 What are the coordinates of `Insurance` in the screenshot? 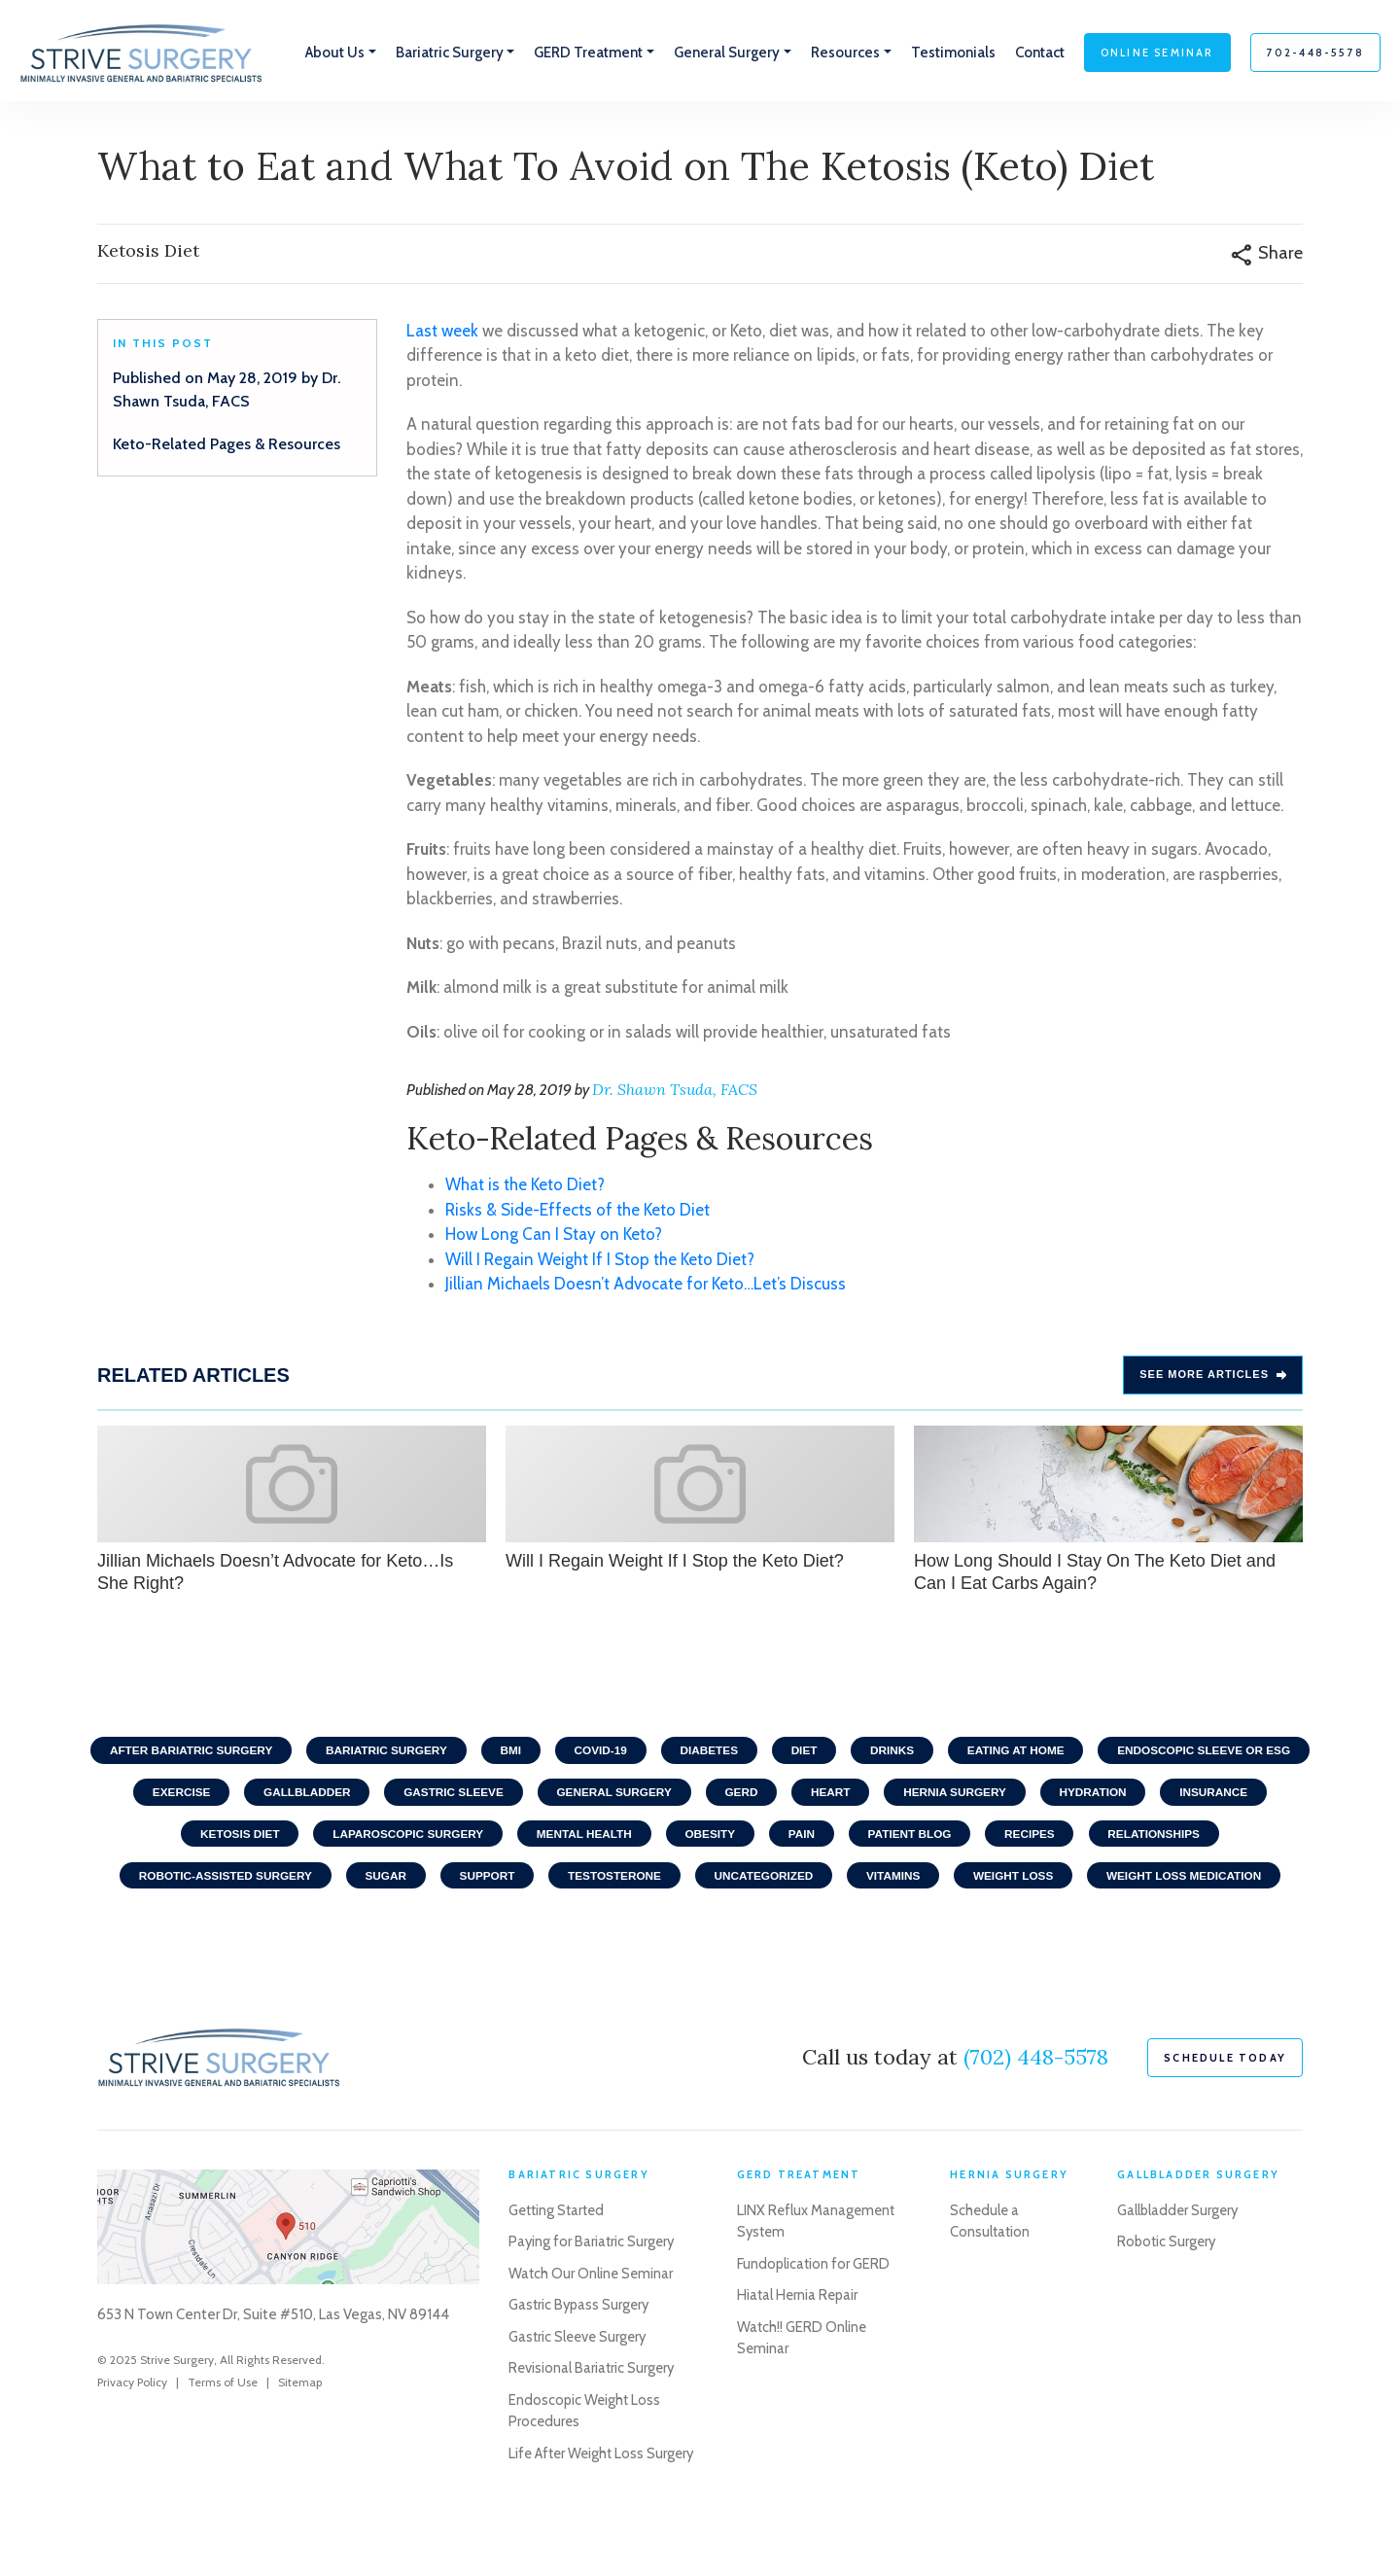 It's located at (297, 1839).